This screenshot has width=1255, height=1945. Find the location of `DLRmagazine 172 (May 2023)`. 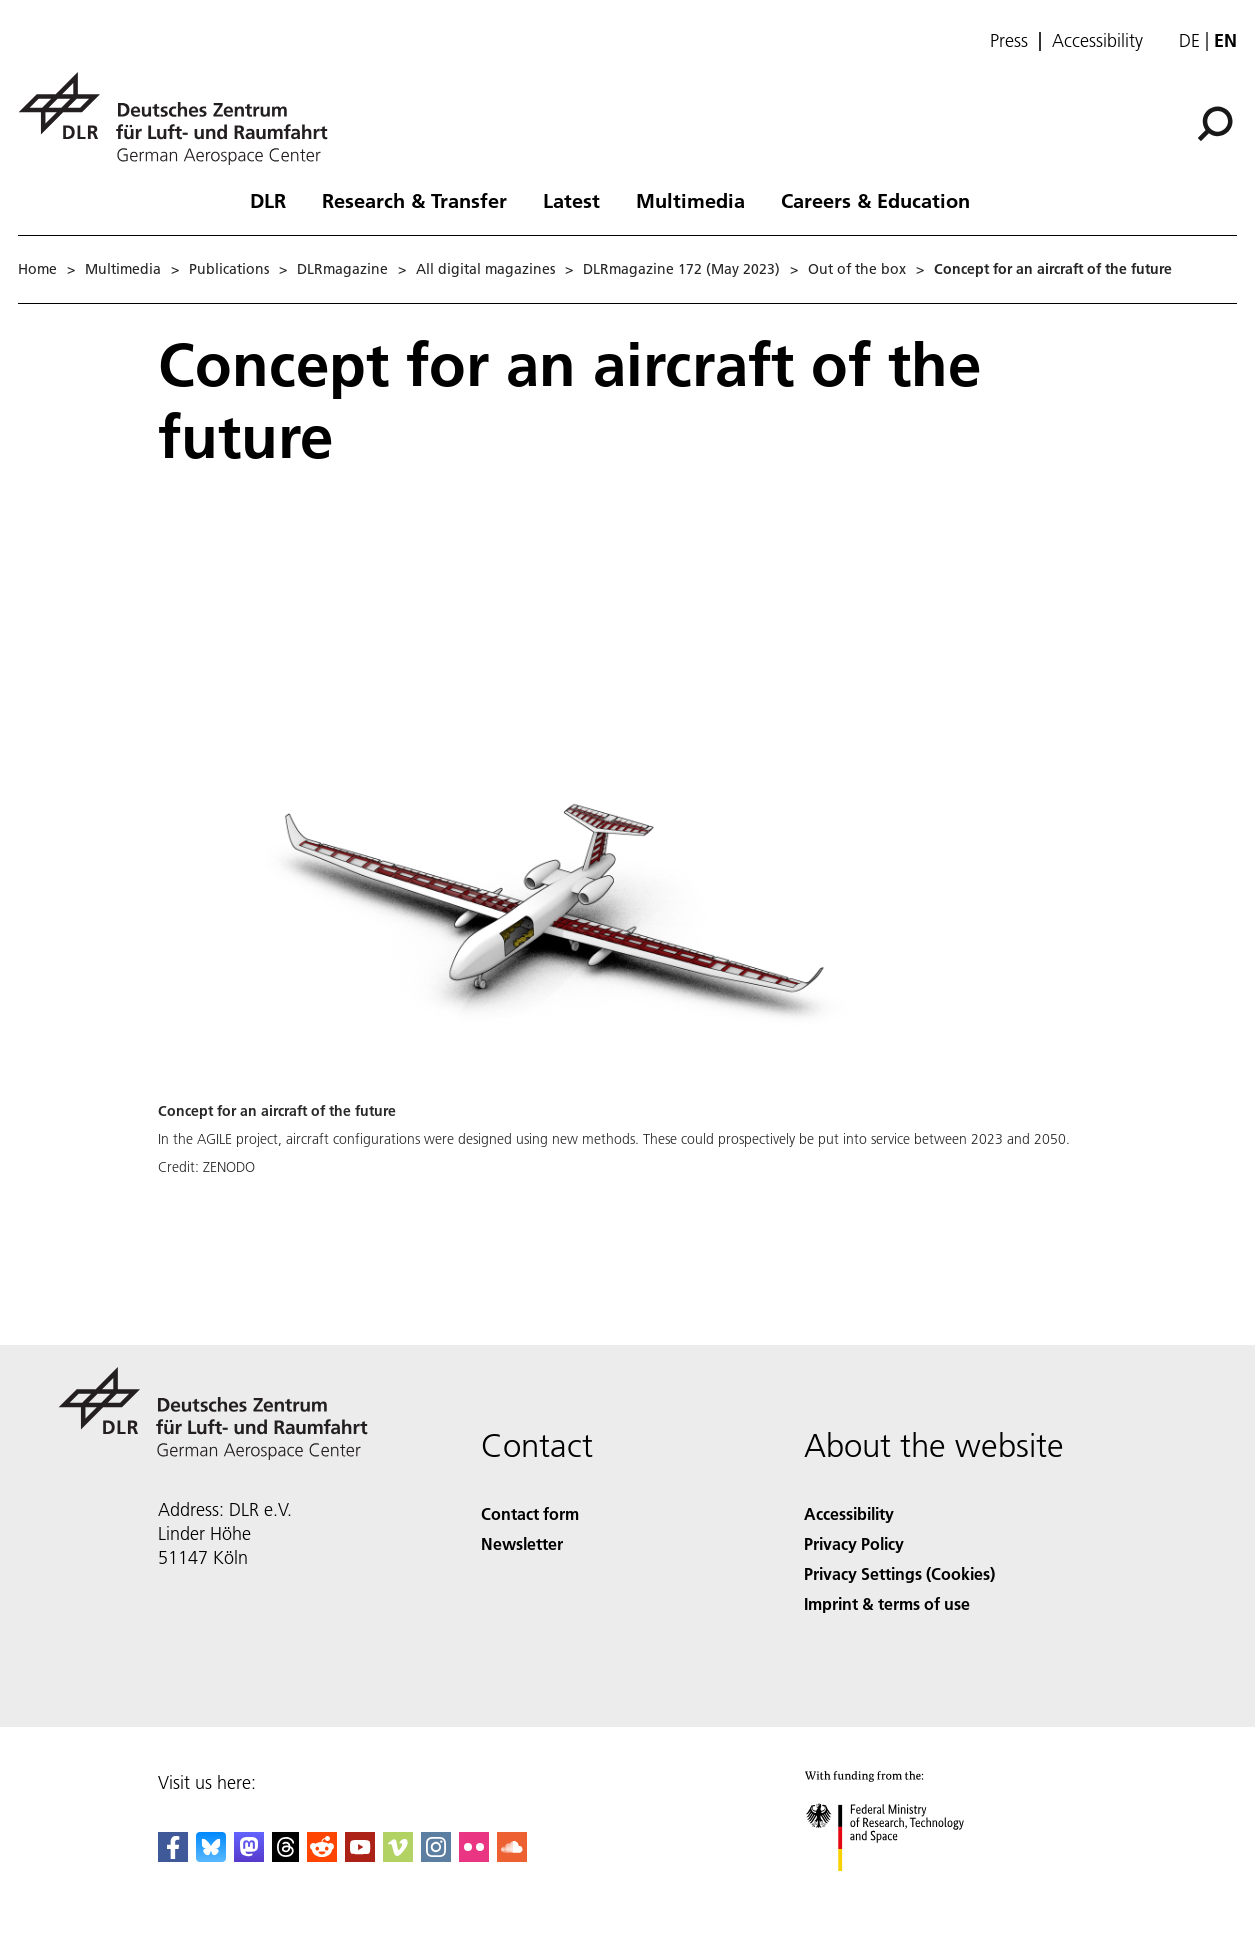

DLRmagazine 172 (May 2023) is located at coordinates (681, 269).